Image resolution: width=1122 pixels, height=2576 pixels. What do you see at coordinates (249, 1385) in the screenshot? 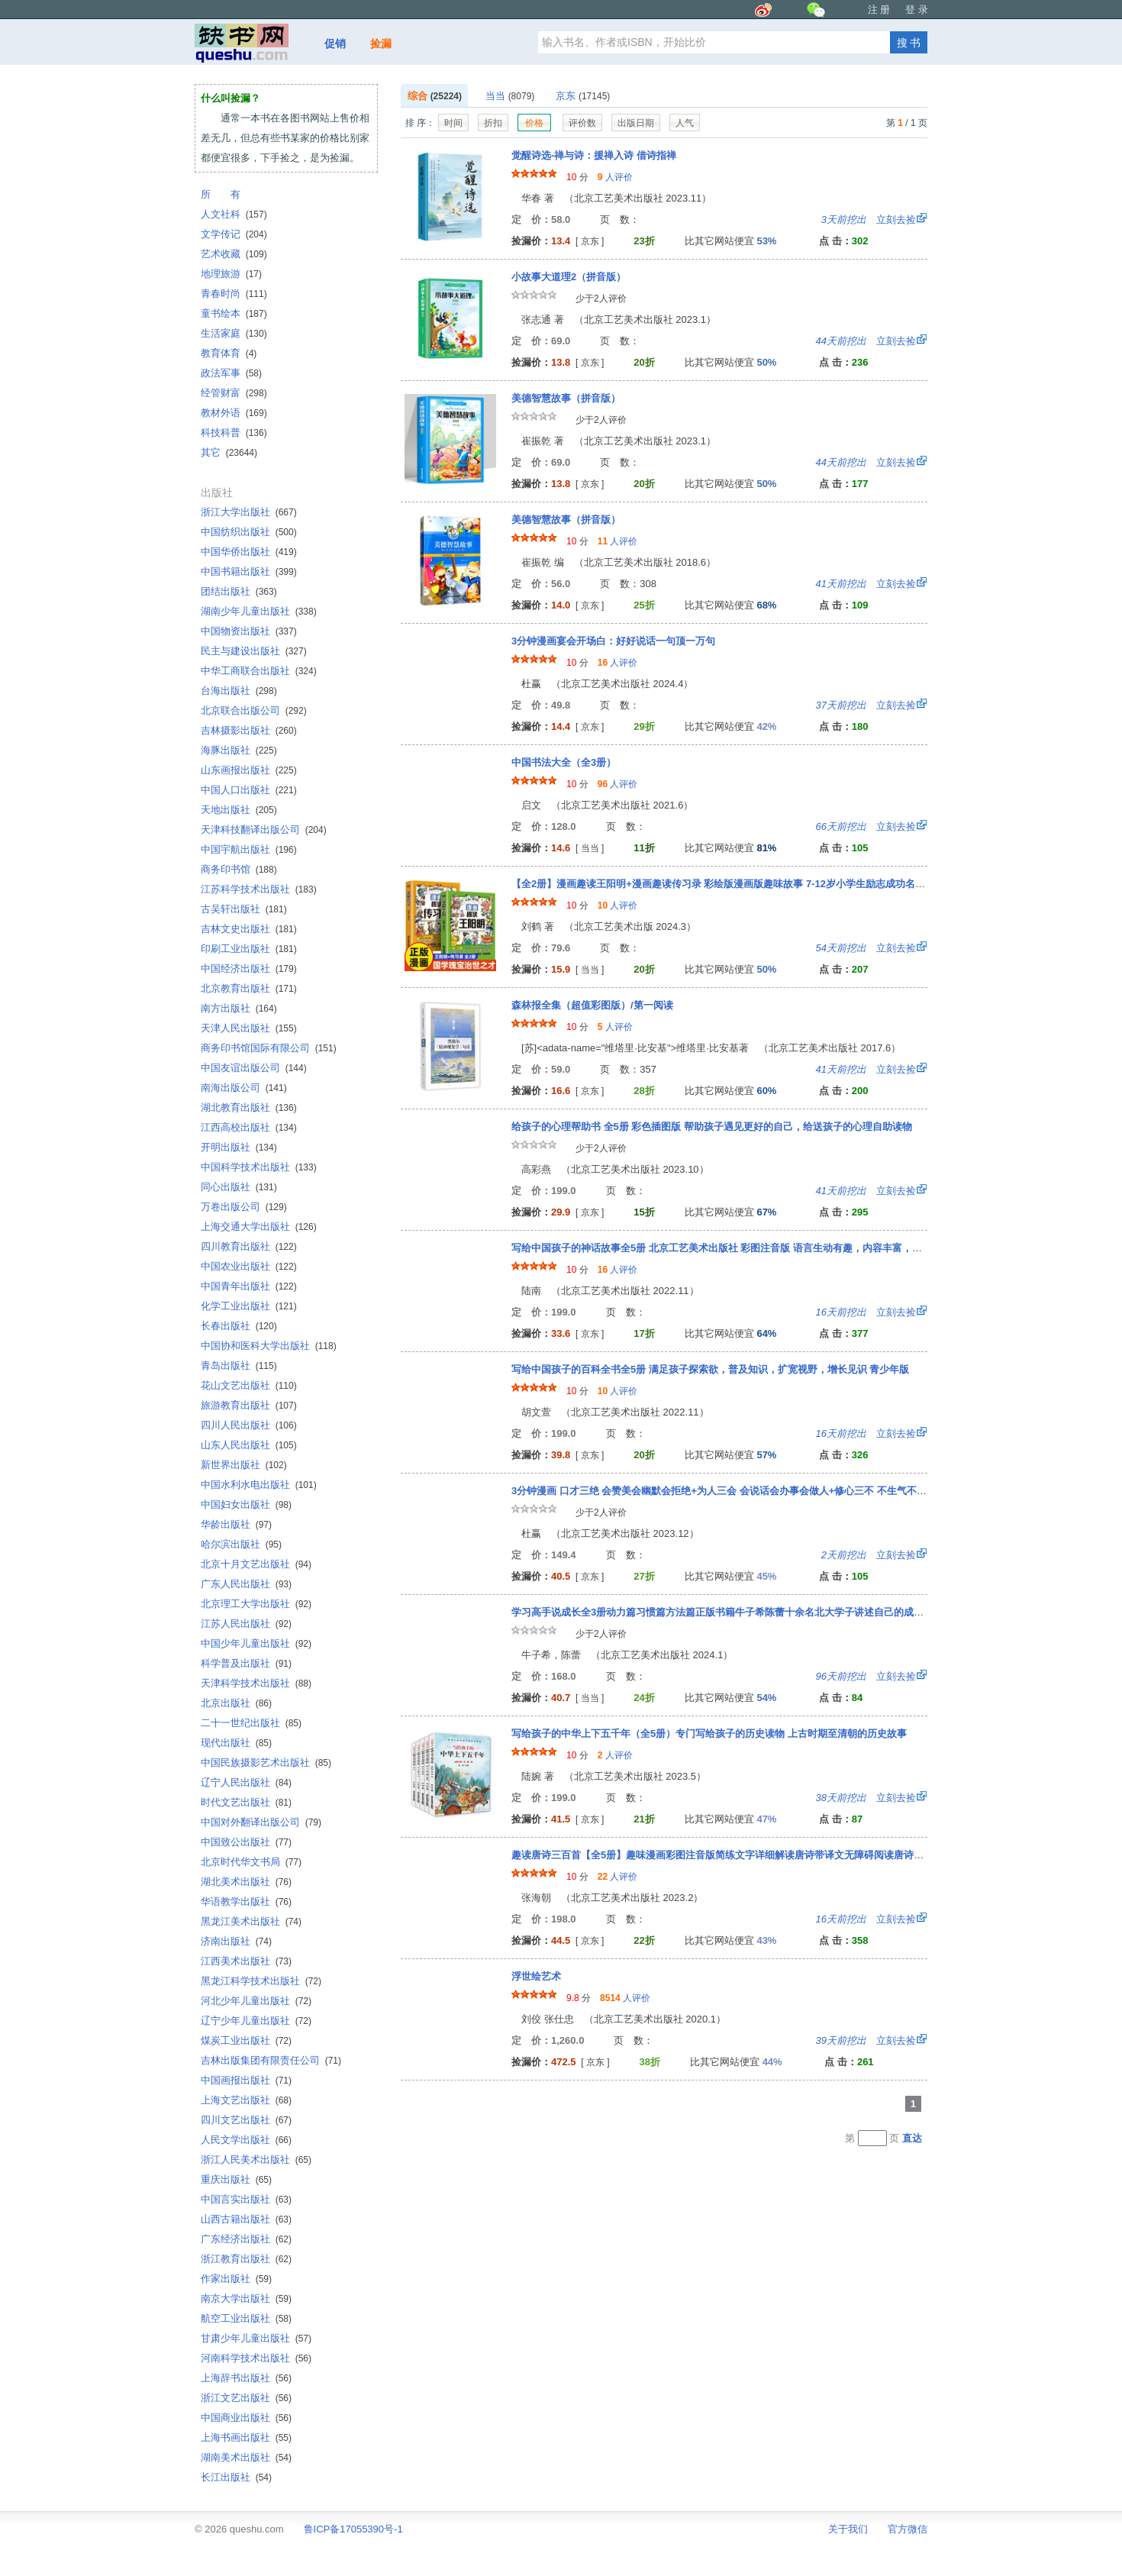
I see `花山文艺出版社` at bounding box center [249, 1385].